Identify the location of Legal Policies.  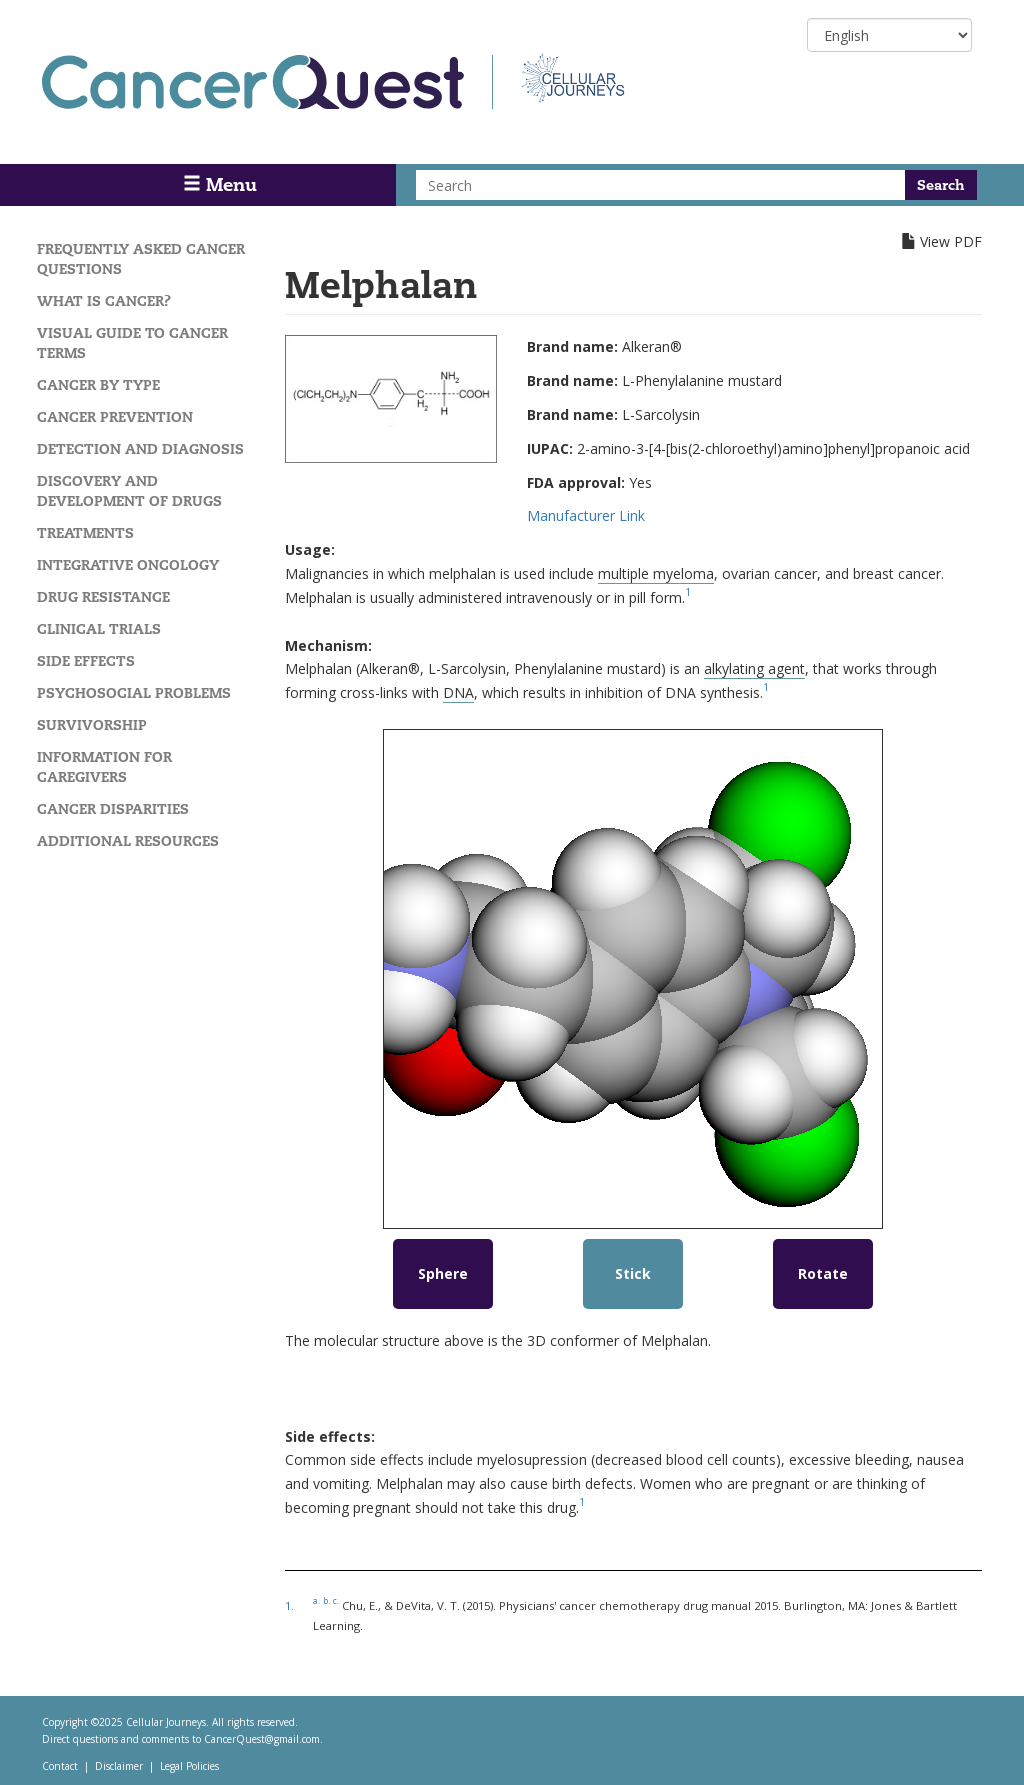
(189, 1766).